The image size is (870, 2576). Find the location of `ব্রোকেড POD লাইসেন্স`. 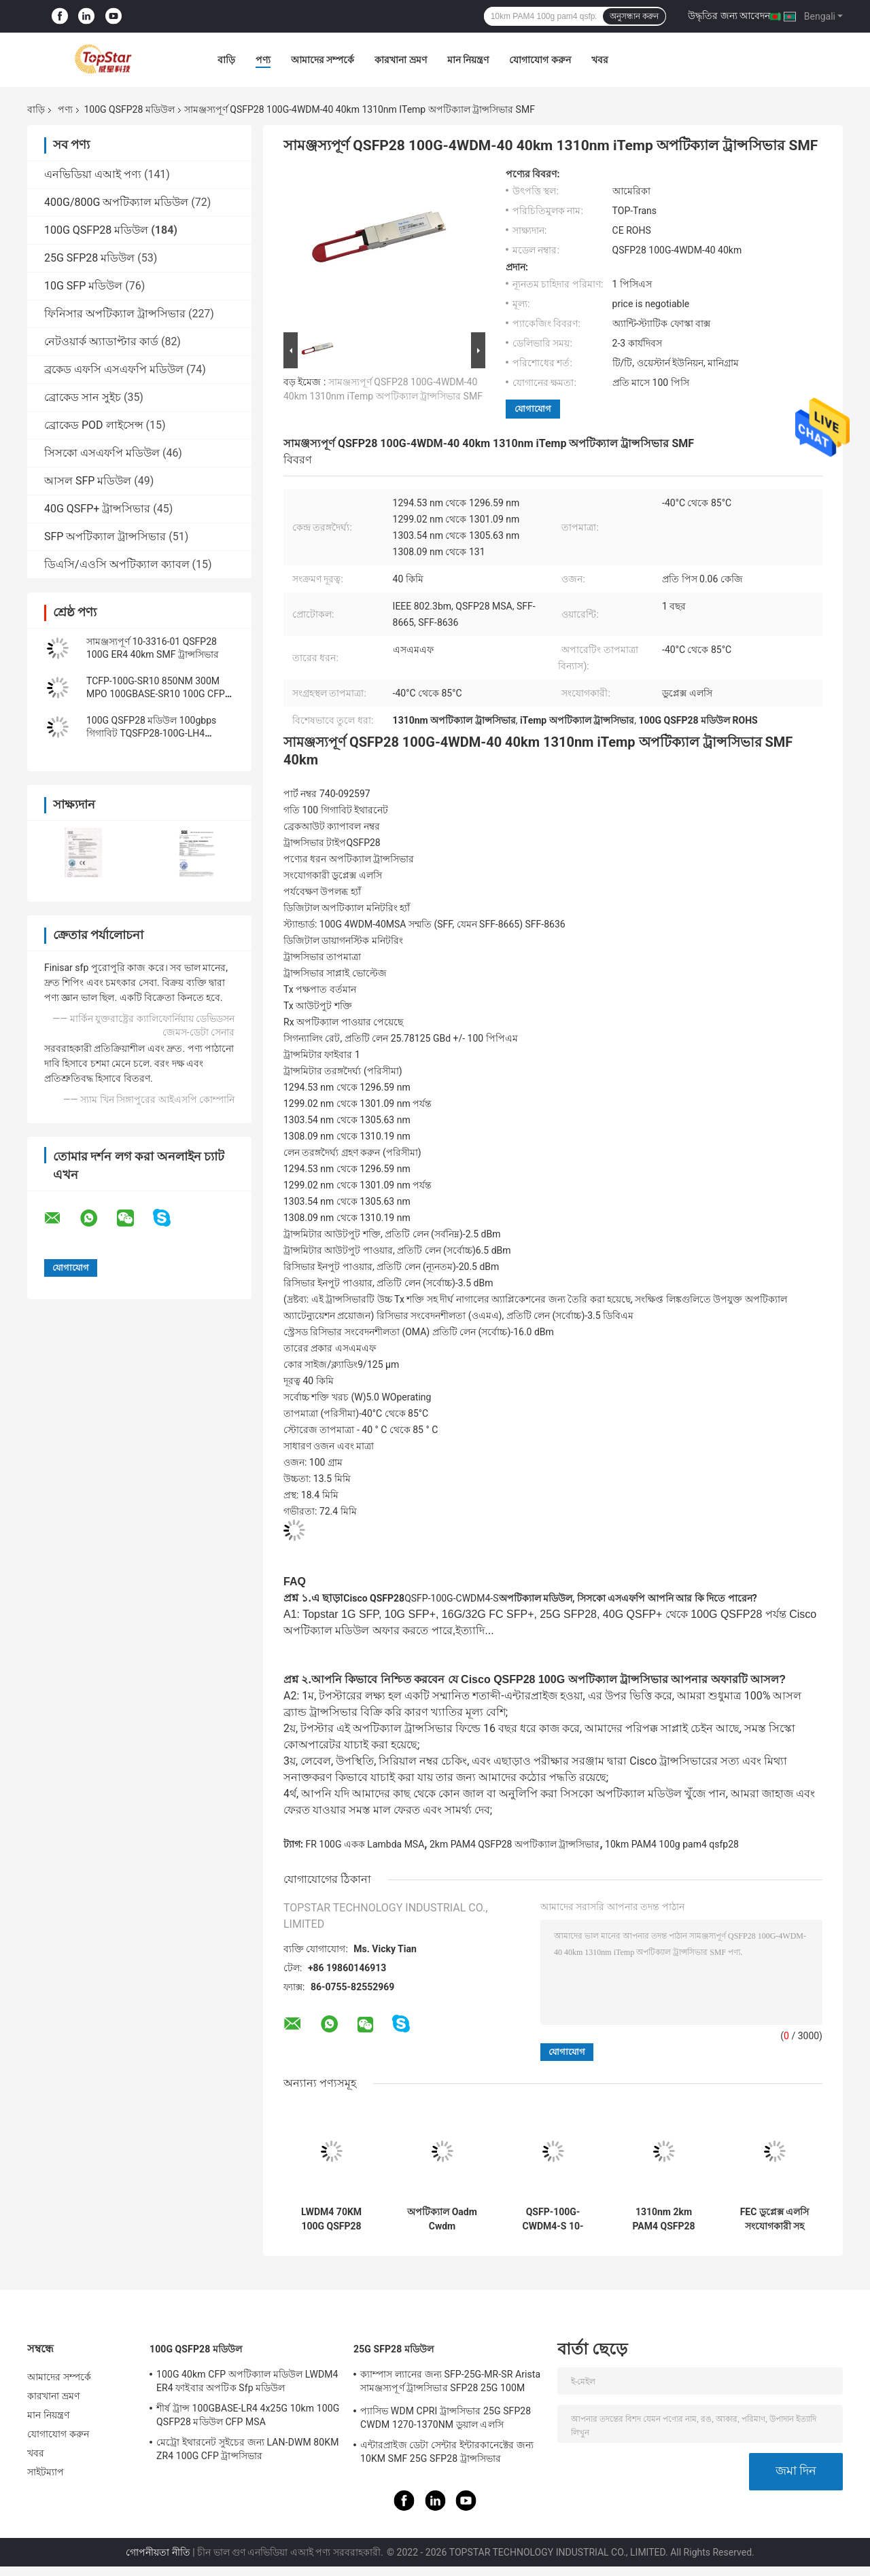

ব্রোকেড POD লাইসেন্স is located at coordinates (93, 425).